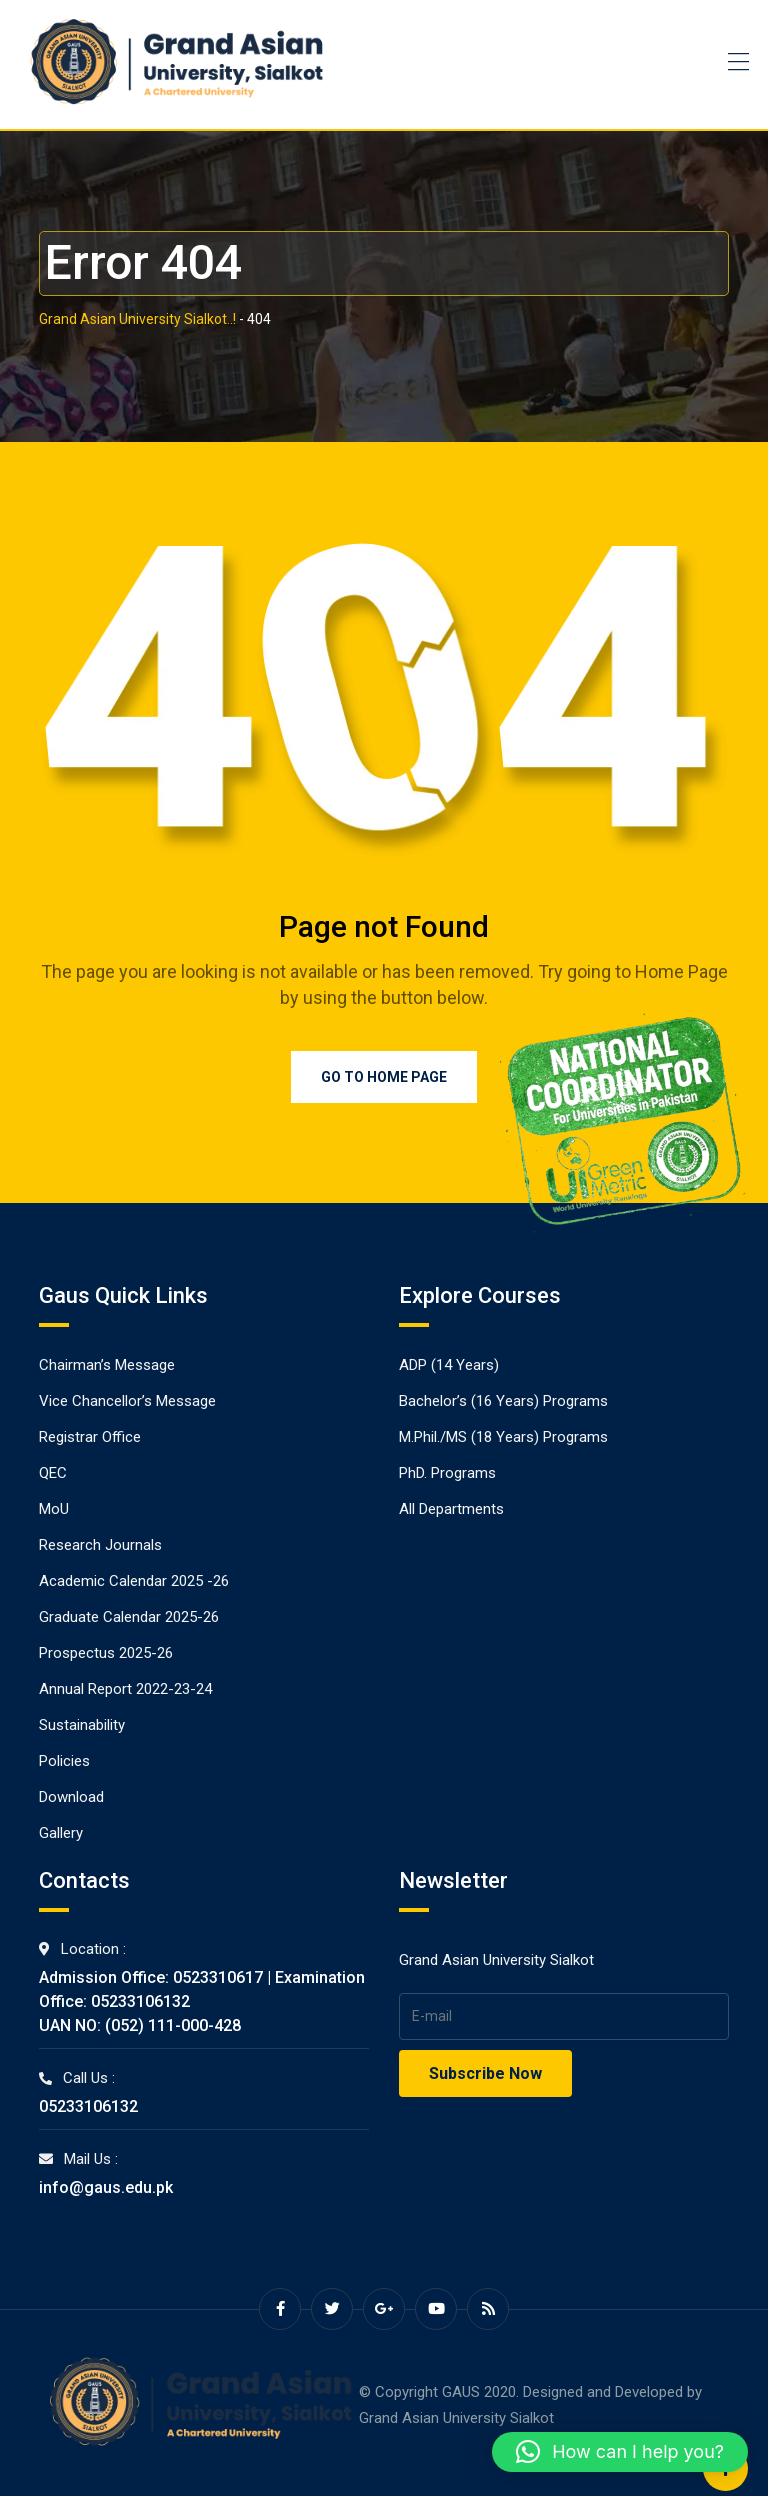 The image size is (768, 2496). Describe the element at coordinates (53, 1473) in the screenshot. I see `QEC` at that location.